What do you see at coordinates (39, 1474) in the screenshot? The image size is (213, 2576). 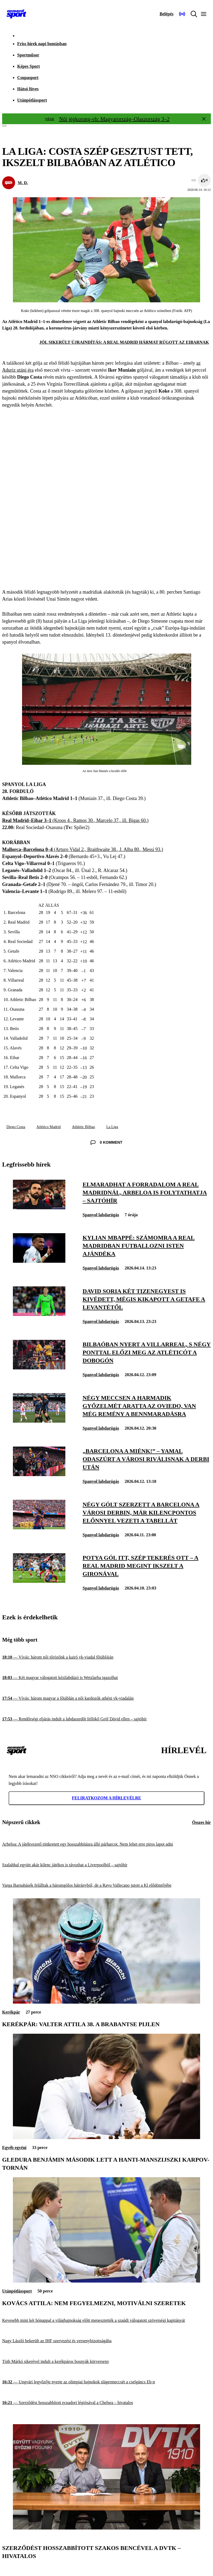 I see `[„Barcelona a miénk!” – Yamal odaszúrt a városi riválisnak a derbi után]` at bounding box center [39, 1474].